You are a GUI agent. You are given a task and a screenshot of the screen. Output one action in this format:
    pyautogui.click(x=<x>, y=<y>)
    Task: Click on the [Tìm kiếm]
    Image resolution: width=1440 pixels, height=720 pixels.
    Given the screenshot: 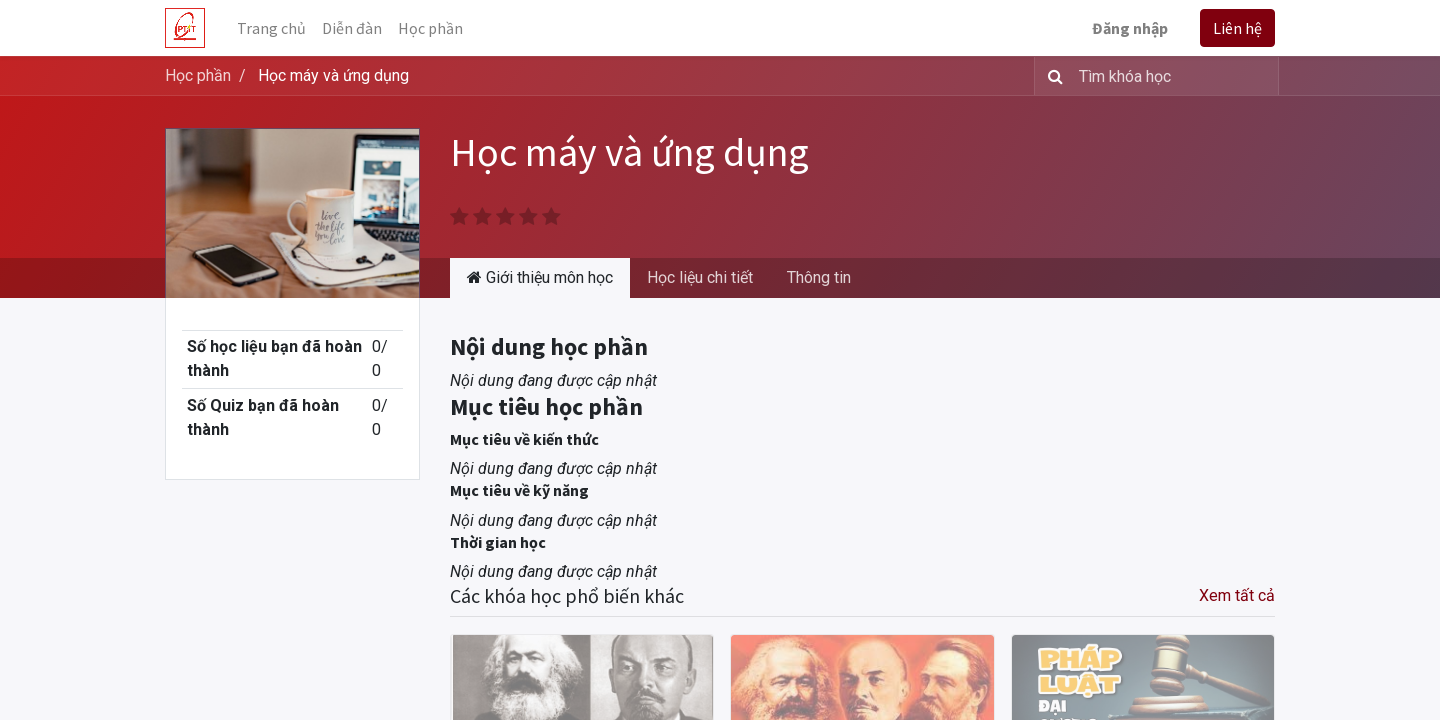 What is the action you would take?
    pyautogui.click(x=1051, y=76)
    